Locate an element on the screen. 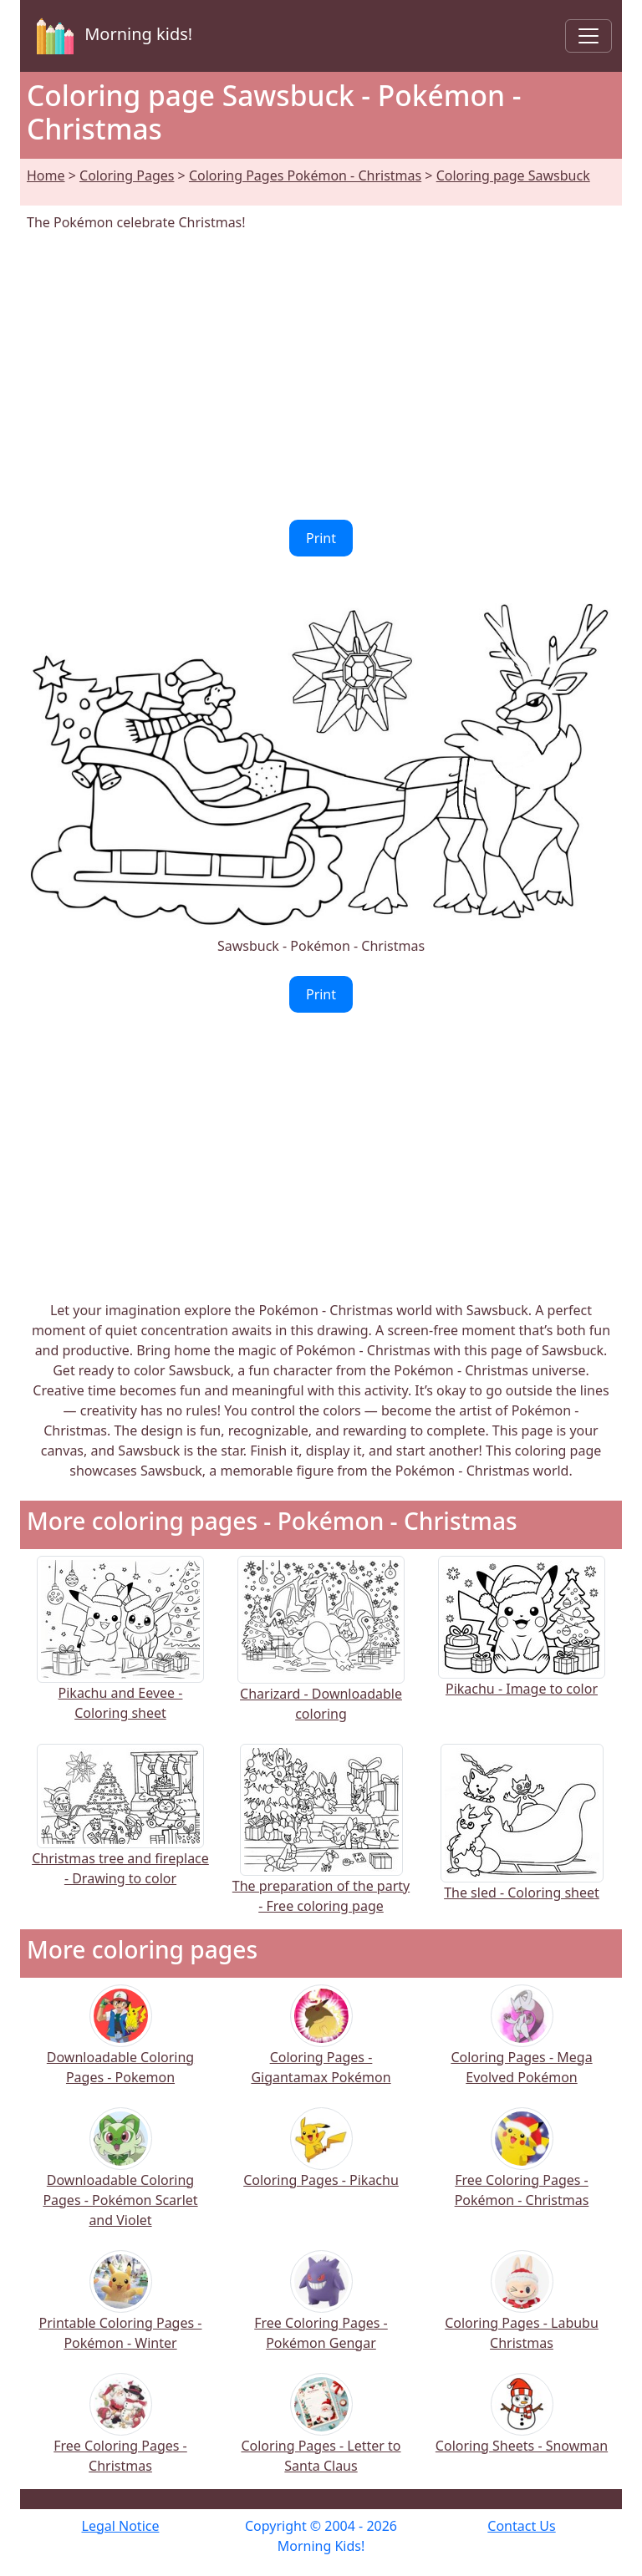 The image size is (642, 2576). Home is located at coordinates (46, 175).